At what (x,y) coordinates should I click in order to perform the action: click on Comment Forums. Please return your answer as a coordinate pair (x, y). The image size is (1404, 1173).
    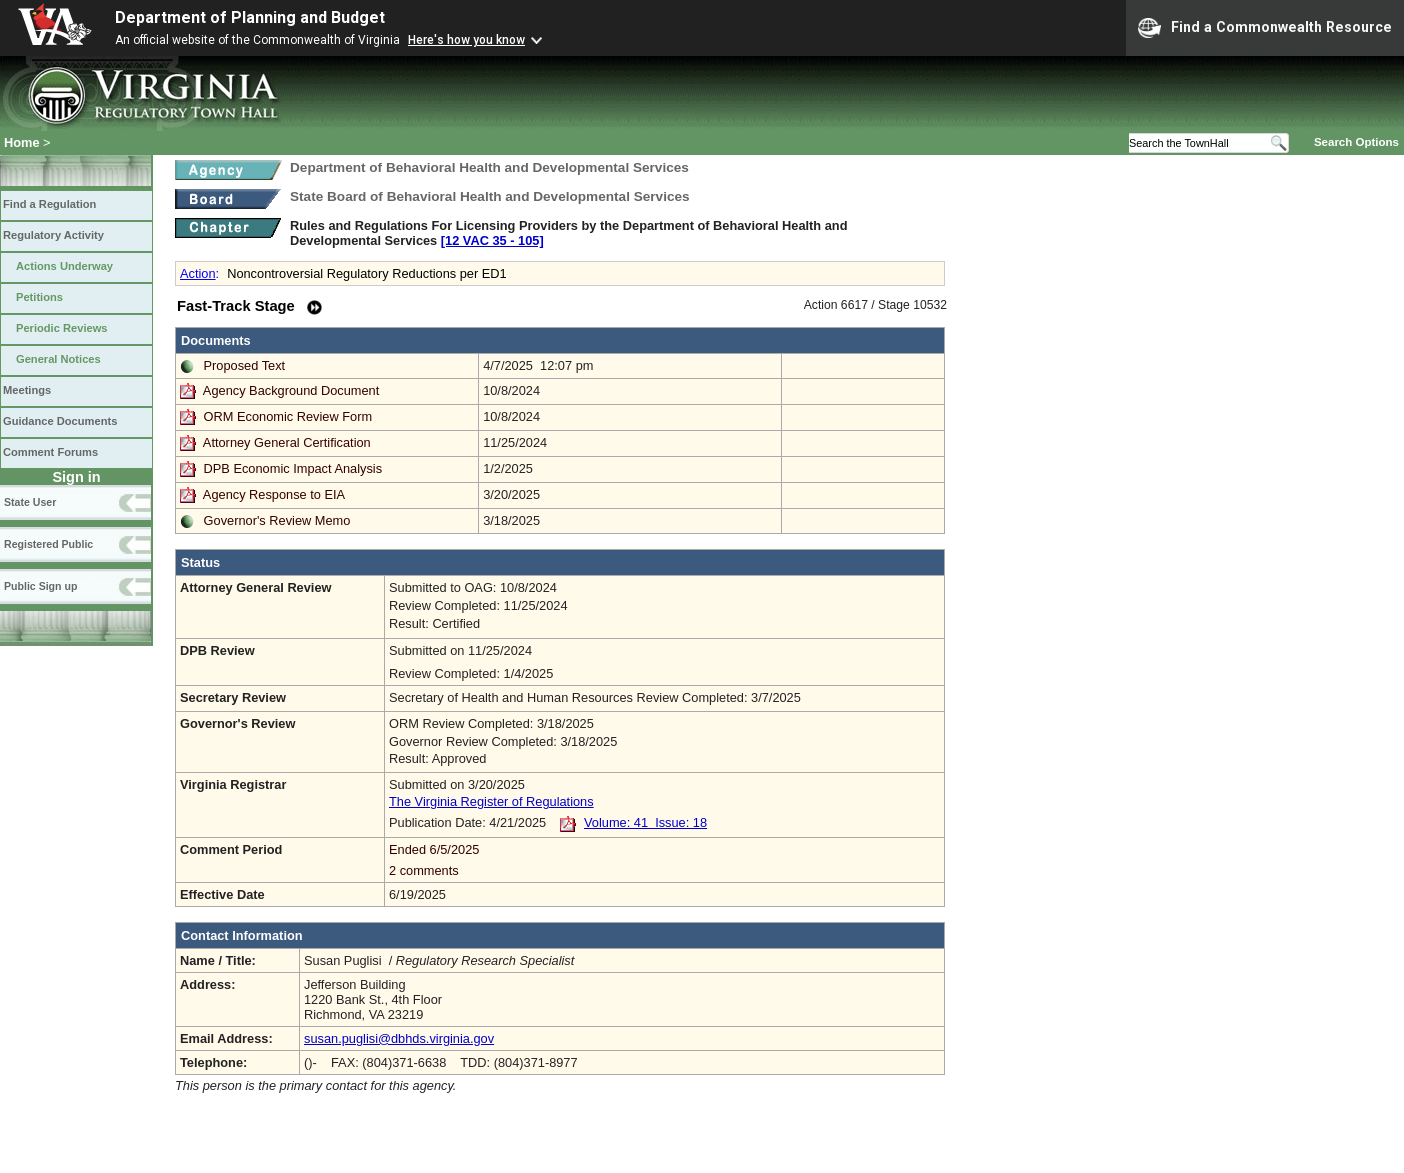
    Looking at the image, I should click on (50, 452).